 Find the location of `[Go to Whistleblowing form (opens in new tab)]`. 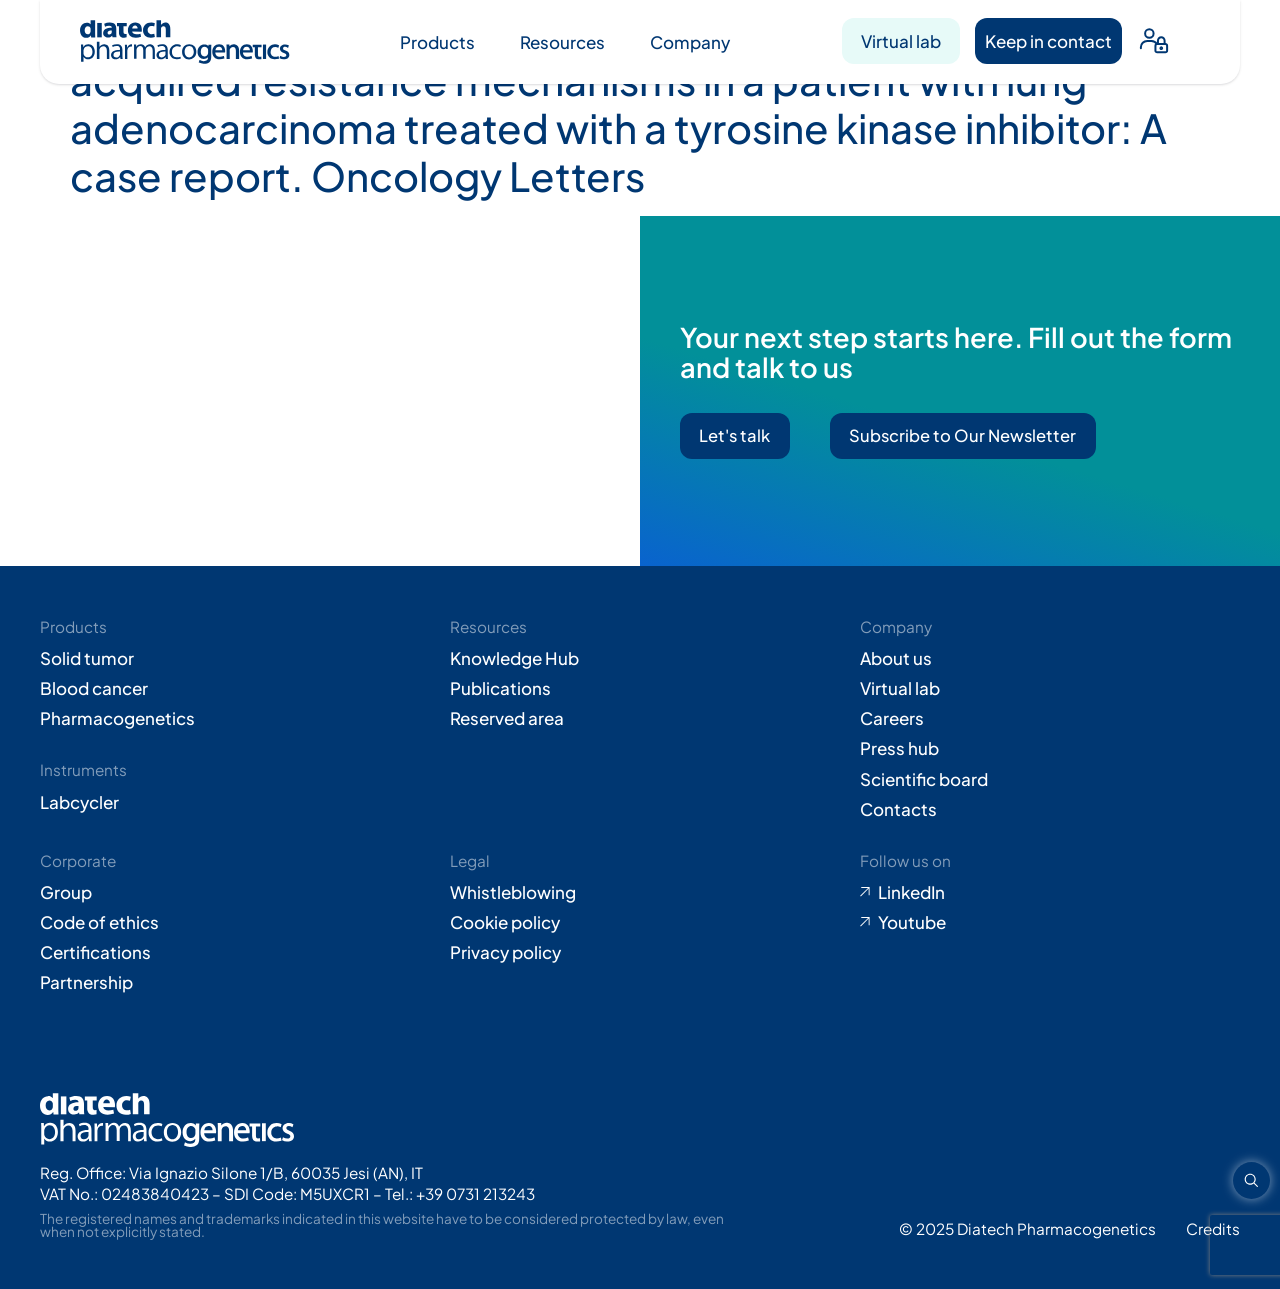

[Go to Whistleblowing form (opens in new tab)] is located at coordinates (640, 892).